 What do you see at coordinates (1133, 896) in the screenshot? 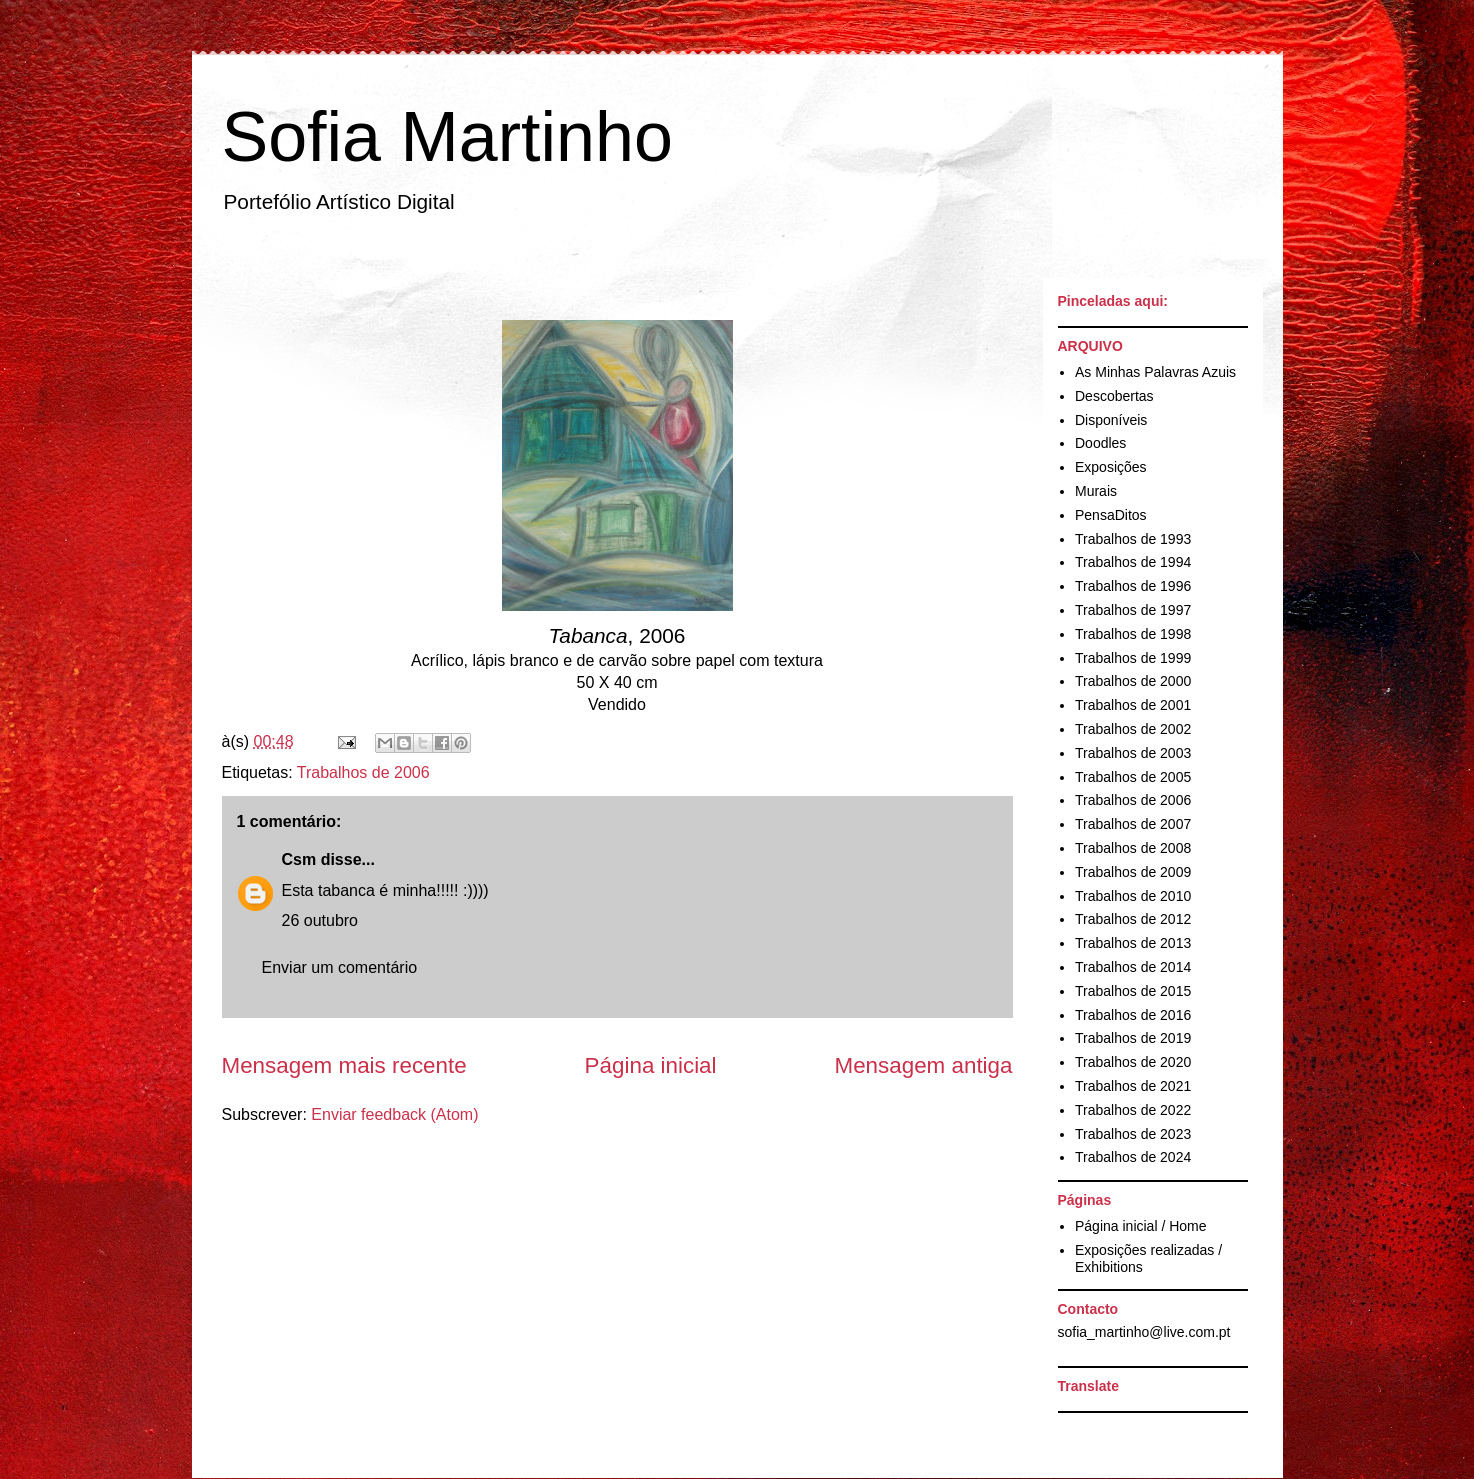
I see `Trabalhos de 2010` at bounding box center [1133, 896].